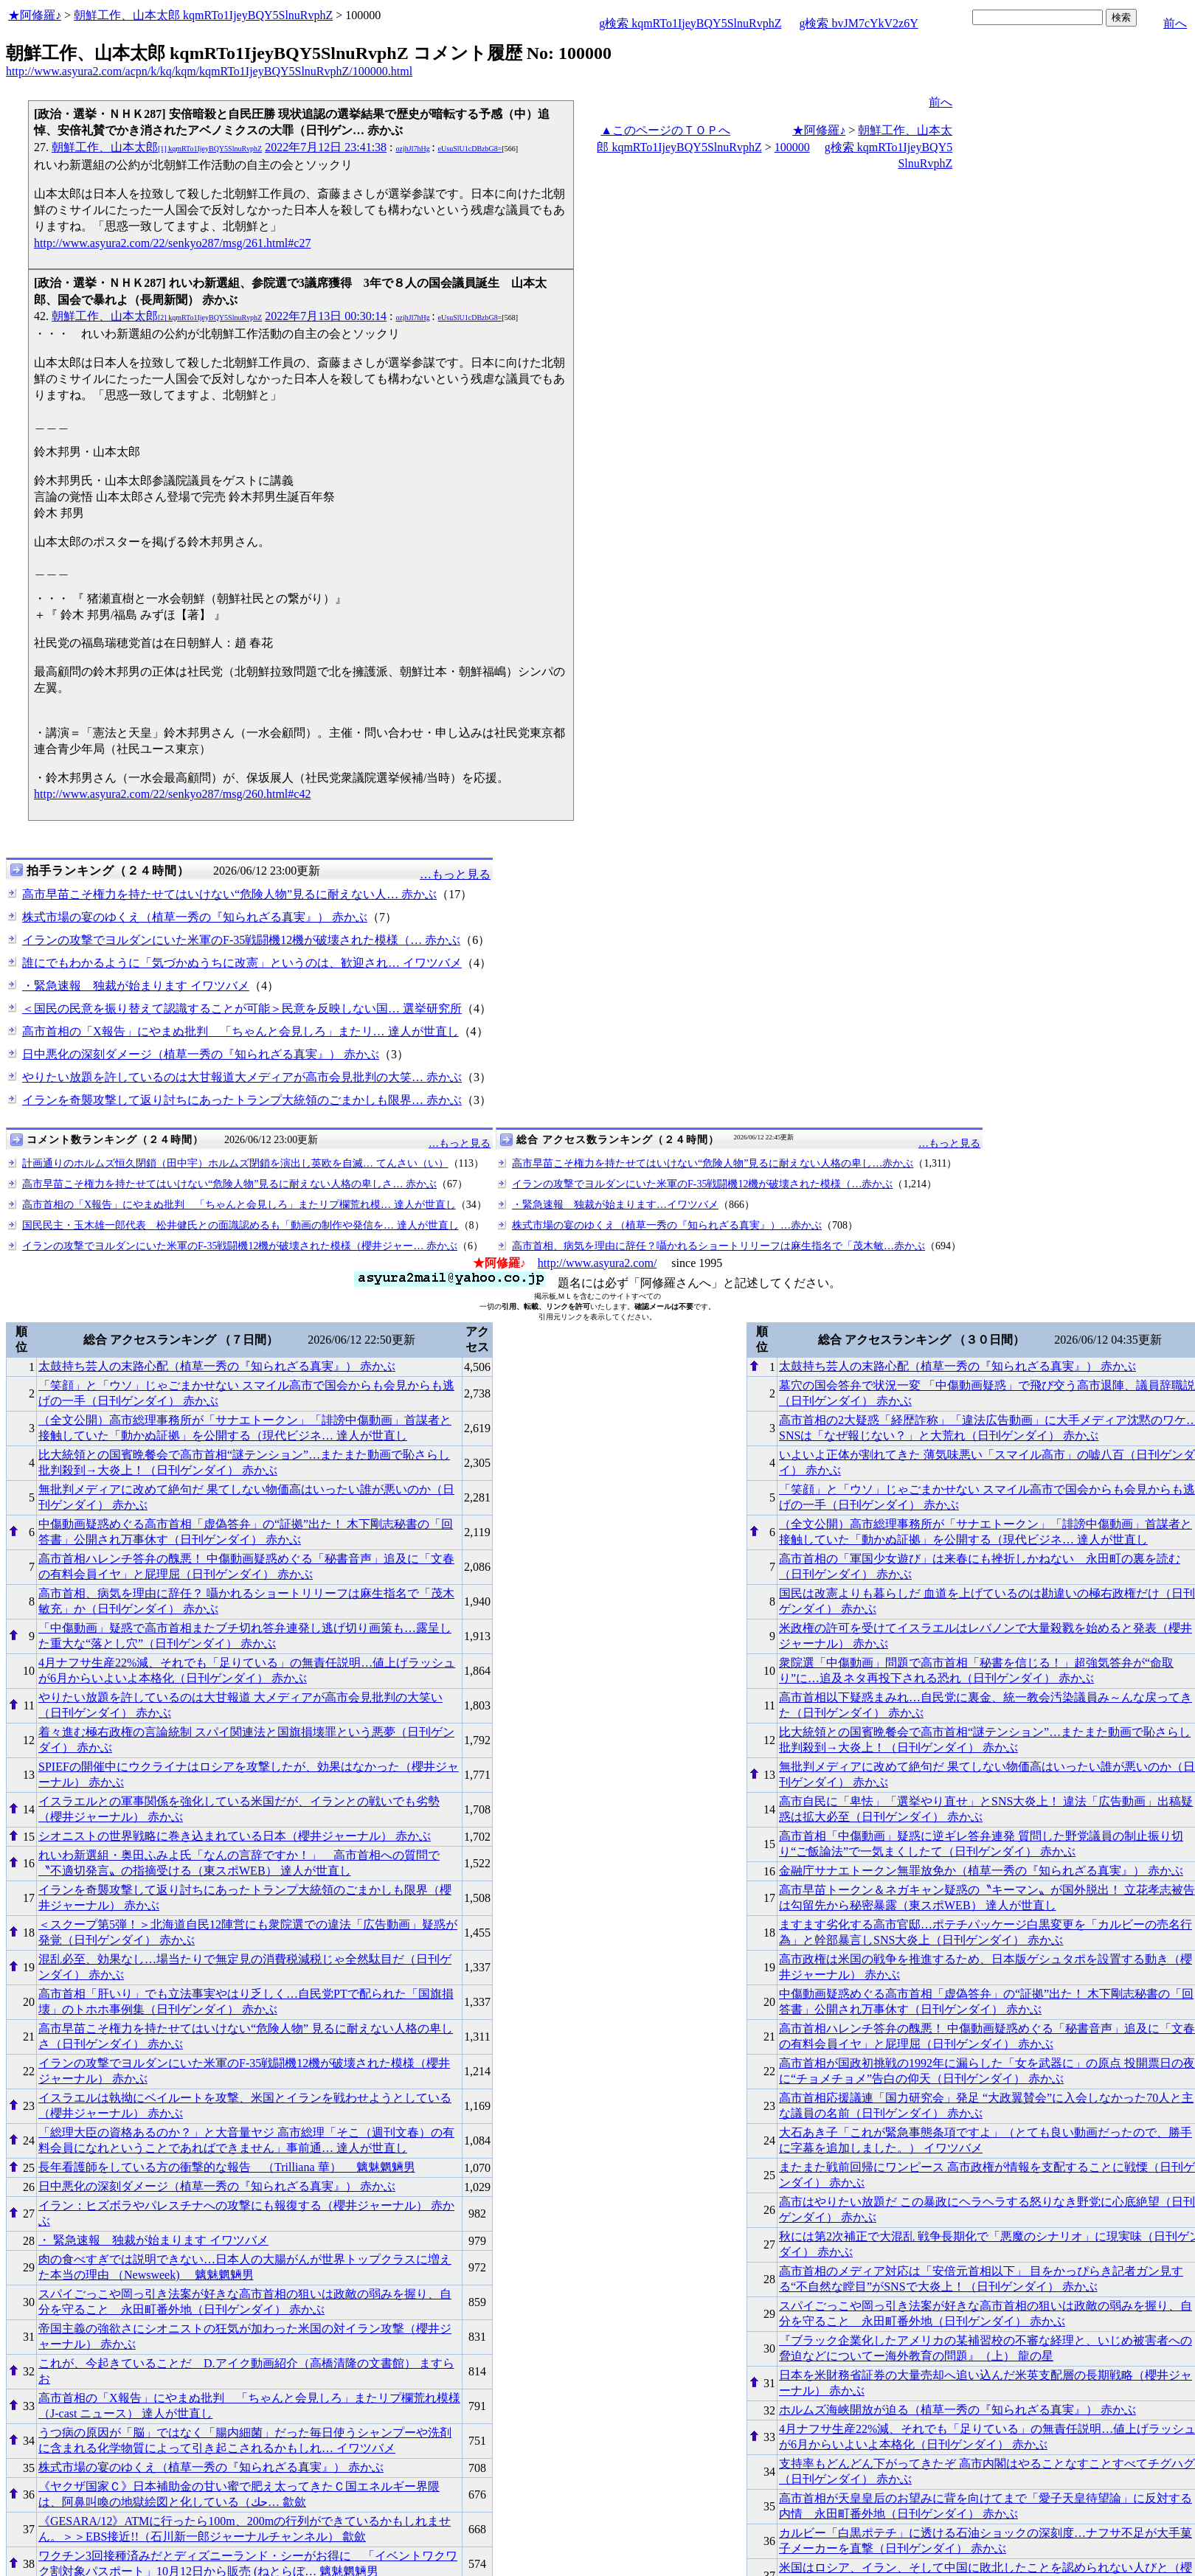 The image size is (1195, 2576). What do you see at coordinates (690, 23) in the screenshot?
I see `g検索 kqmRTo1IjeyBQY5SlnuRvphZ` at bounding box center [690, 23].